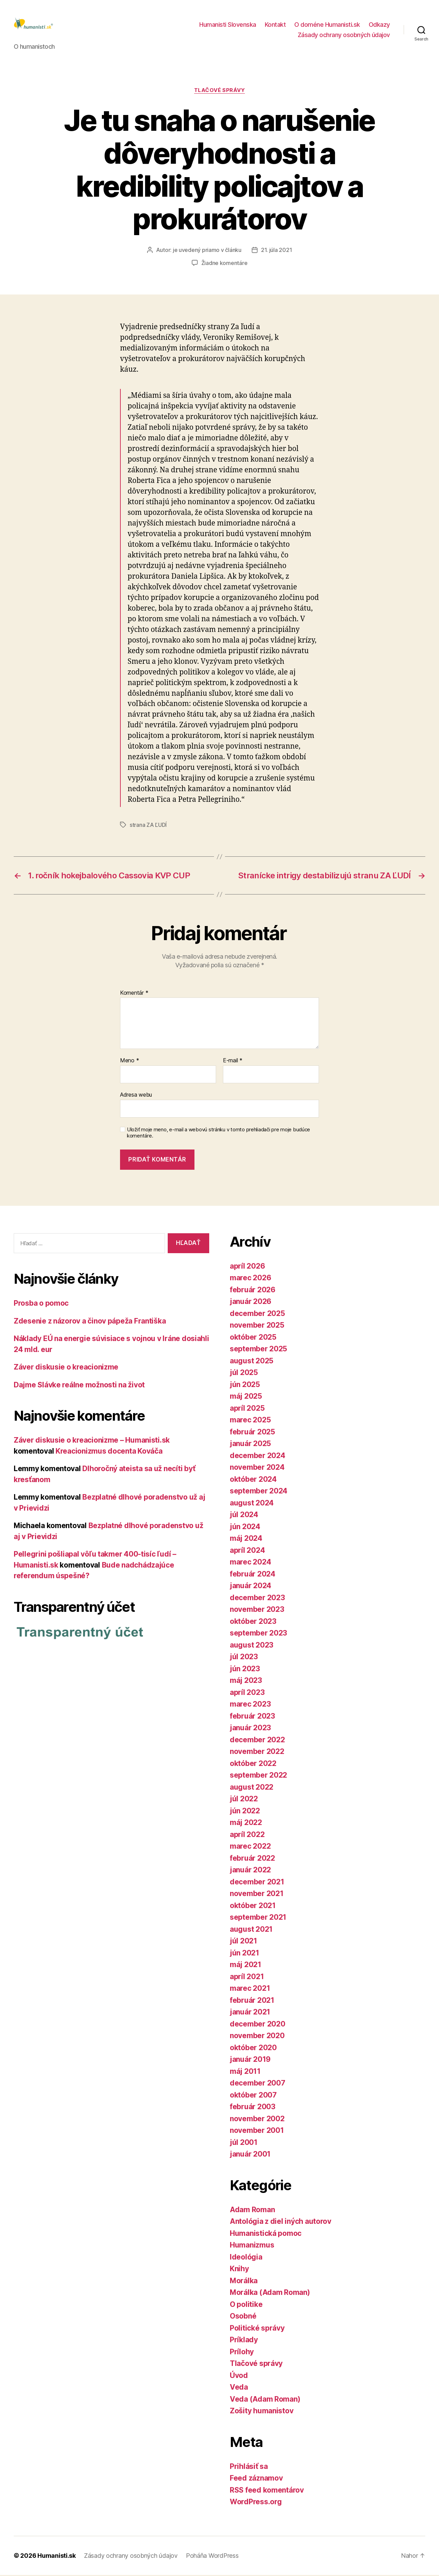 The width and height of the screenshot is (439, 2576). Describe the element at coordinates (257, 2119) in the screenshot. I see `november 2002` at that location.